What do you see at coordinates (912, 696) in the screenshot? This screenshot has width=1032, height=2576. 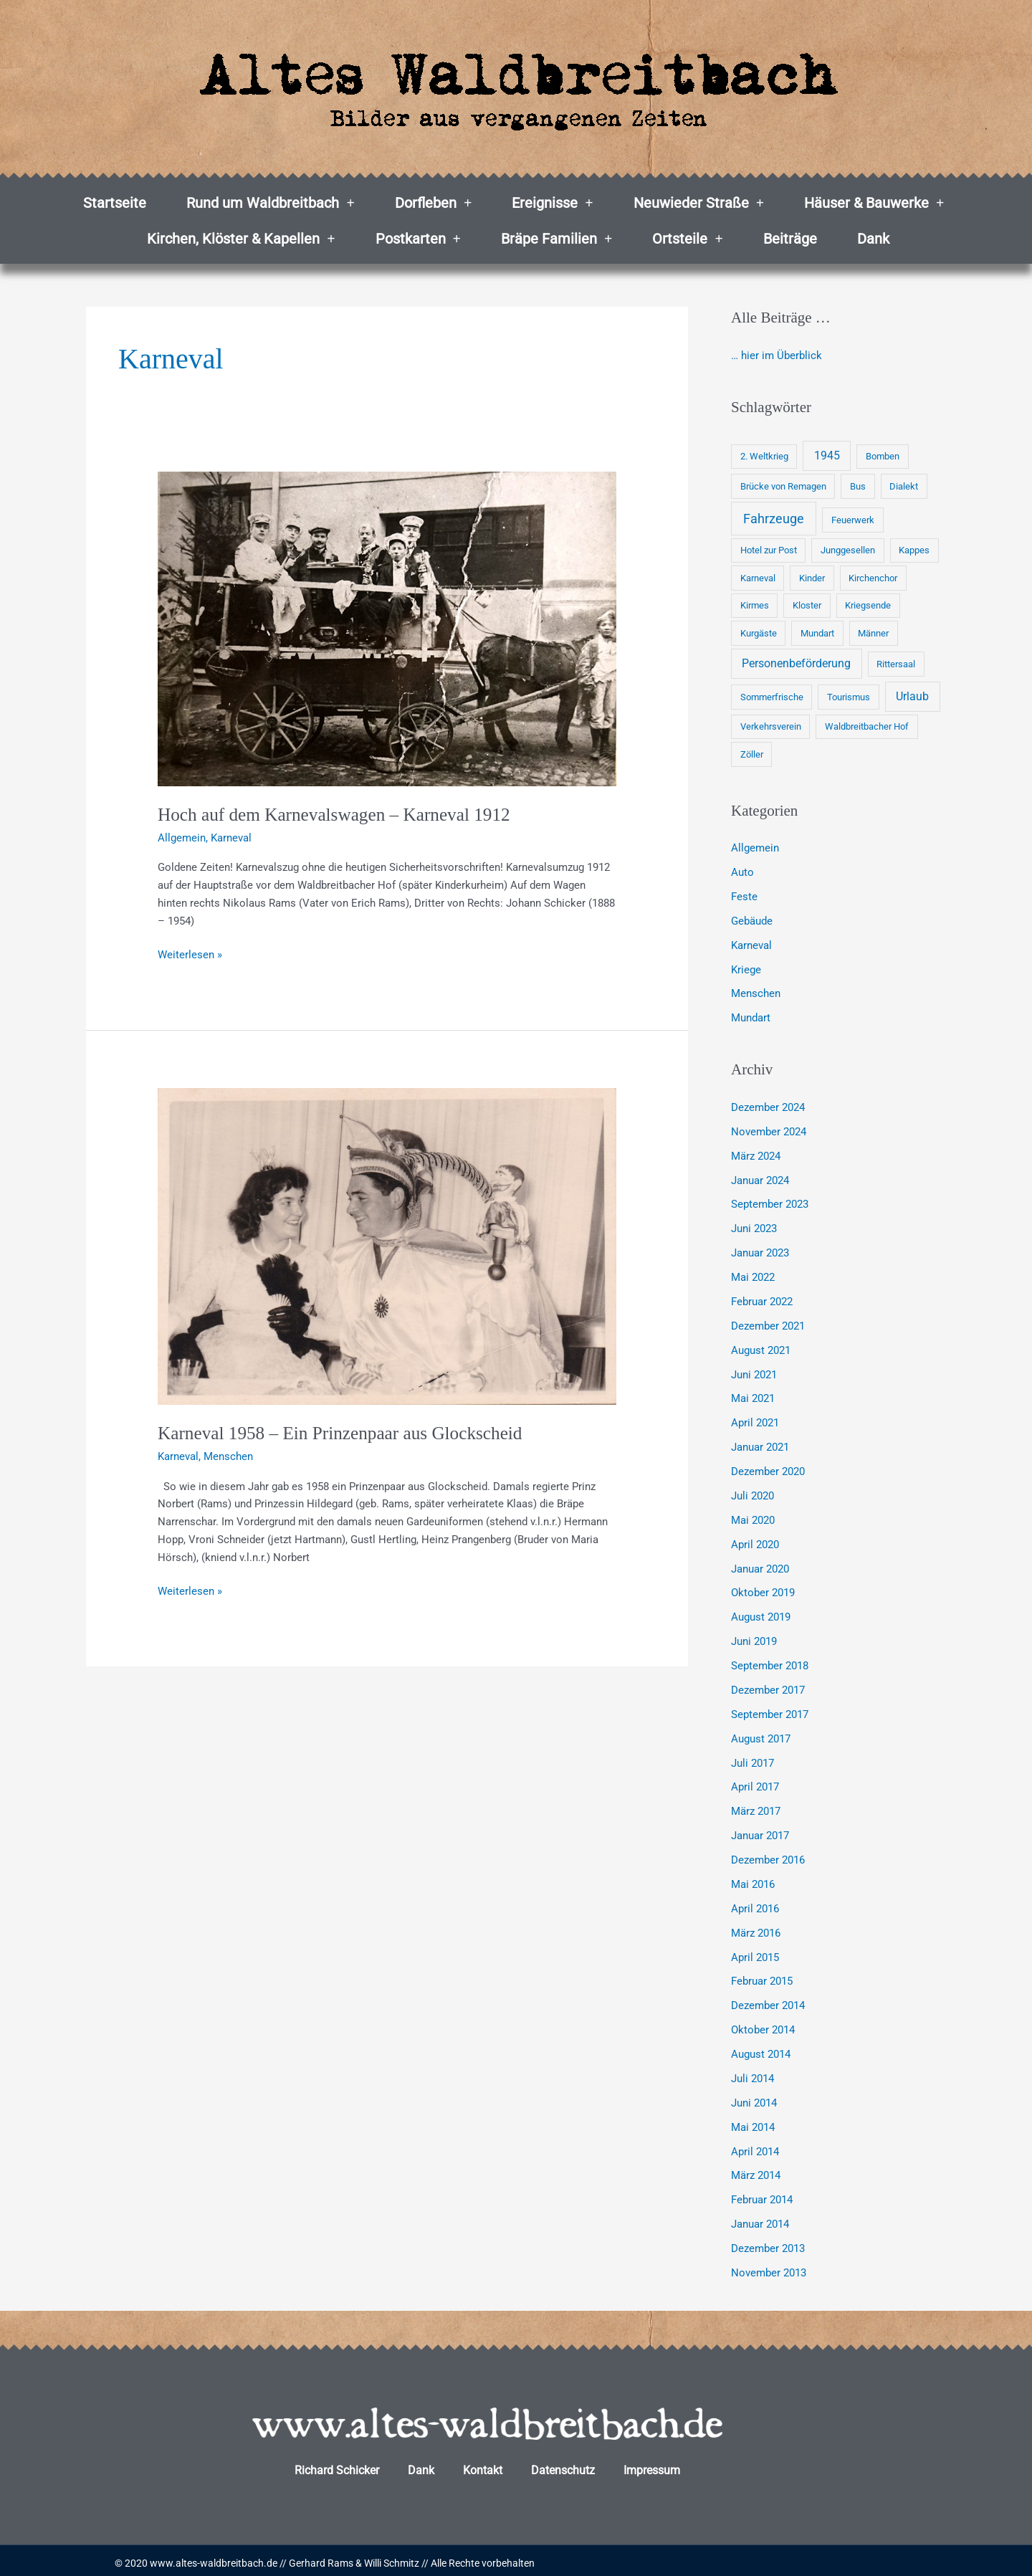 I see `Urlaub [Urlaub (2 Einträge)]` at bounding box center [912, 696].